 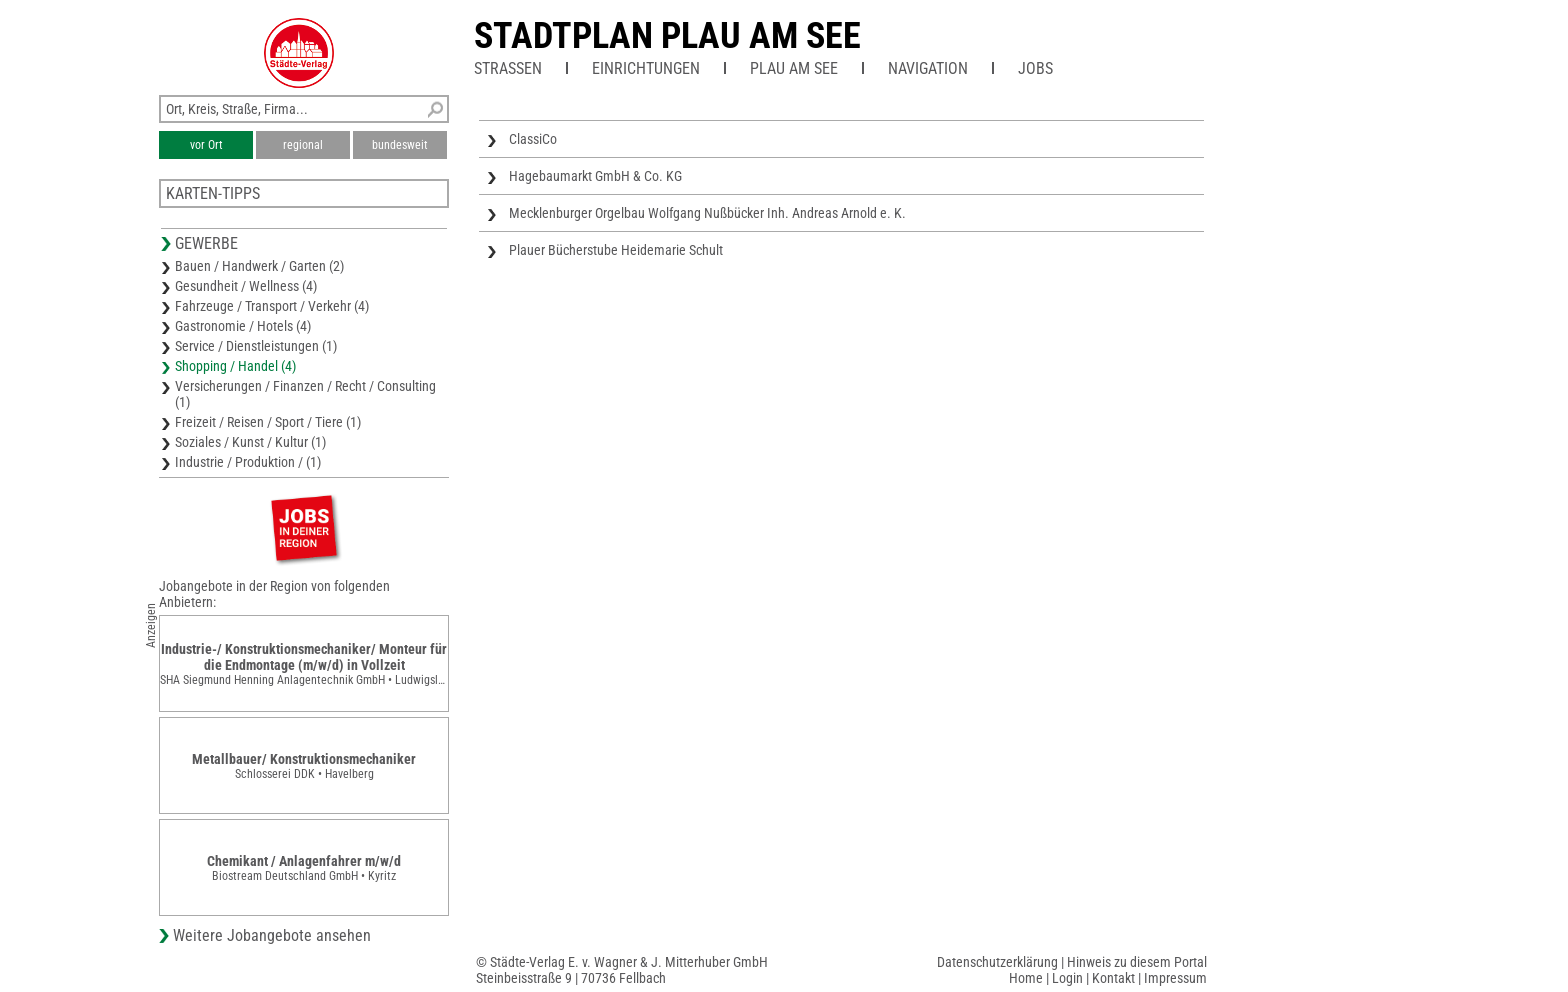 What do you see at coordinates (646, 68) in the screenshot?
I see `Einrichtungen` at bounding box center [646, 68].